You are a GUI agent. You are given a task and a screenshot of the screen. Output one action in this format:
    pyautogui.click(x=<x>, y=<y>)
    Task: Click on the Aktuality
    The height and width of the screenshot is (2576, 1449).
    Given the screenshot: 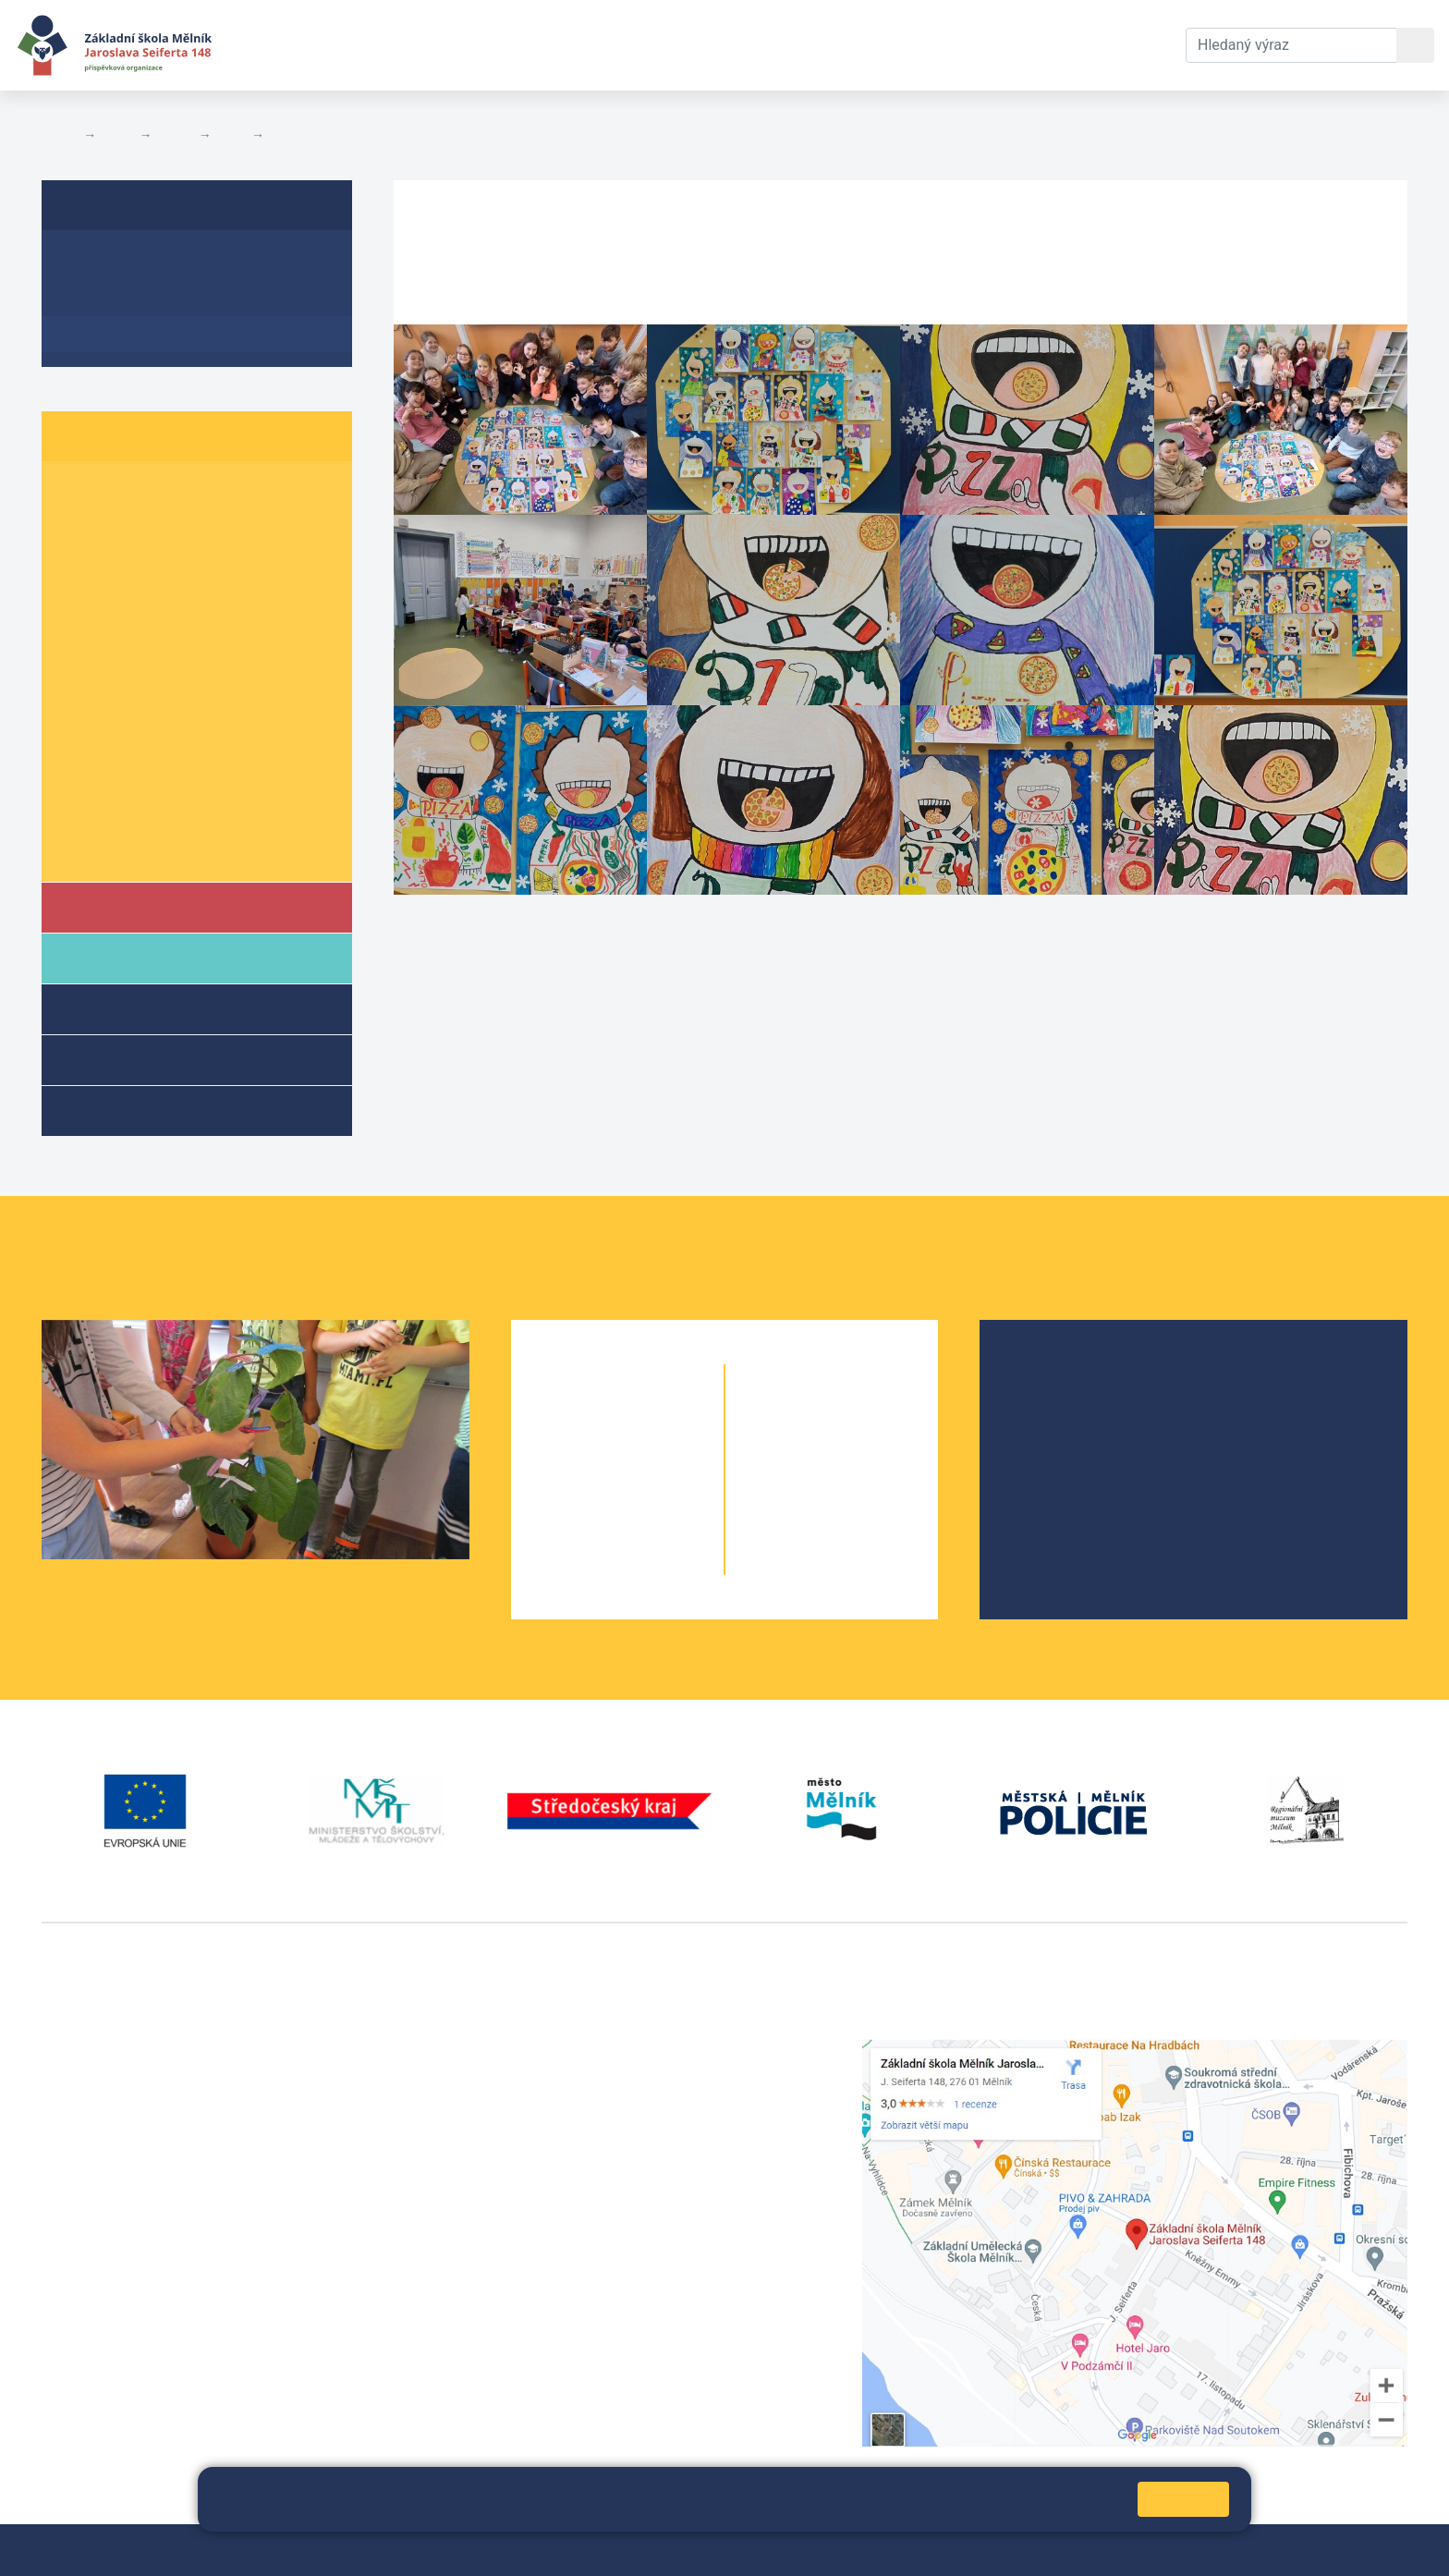 What is the action you would take?
    pyautogui.click(x=97, y=298)
    